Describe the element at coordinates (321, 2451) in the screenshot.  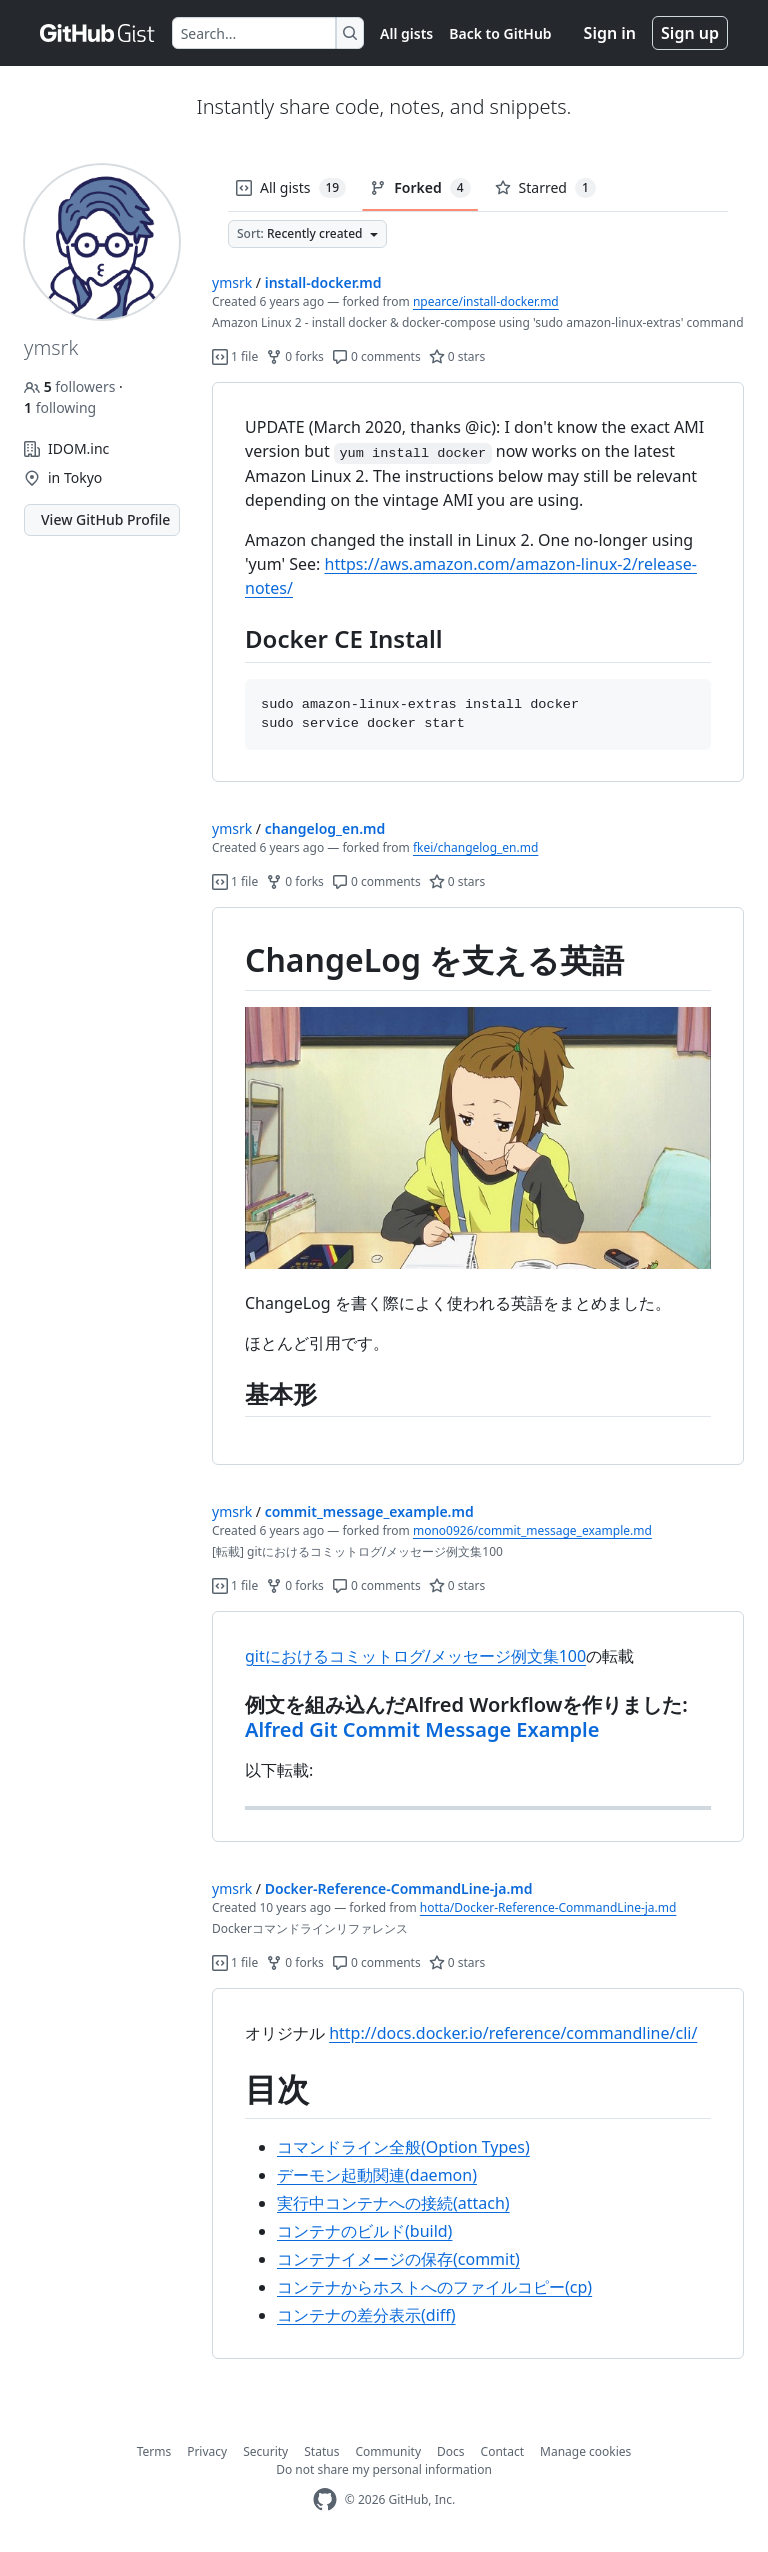
I see `Status` at that location.